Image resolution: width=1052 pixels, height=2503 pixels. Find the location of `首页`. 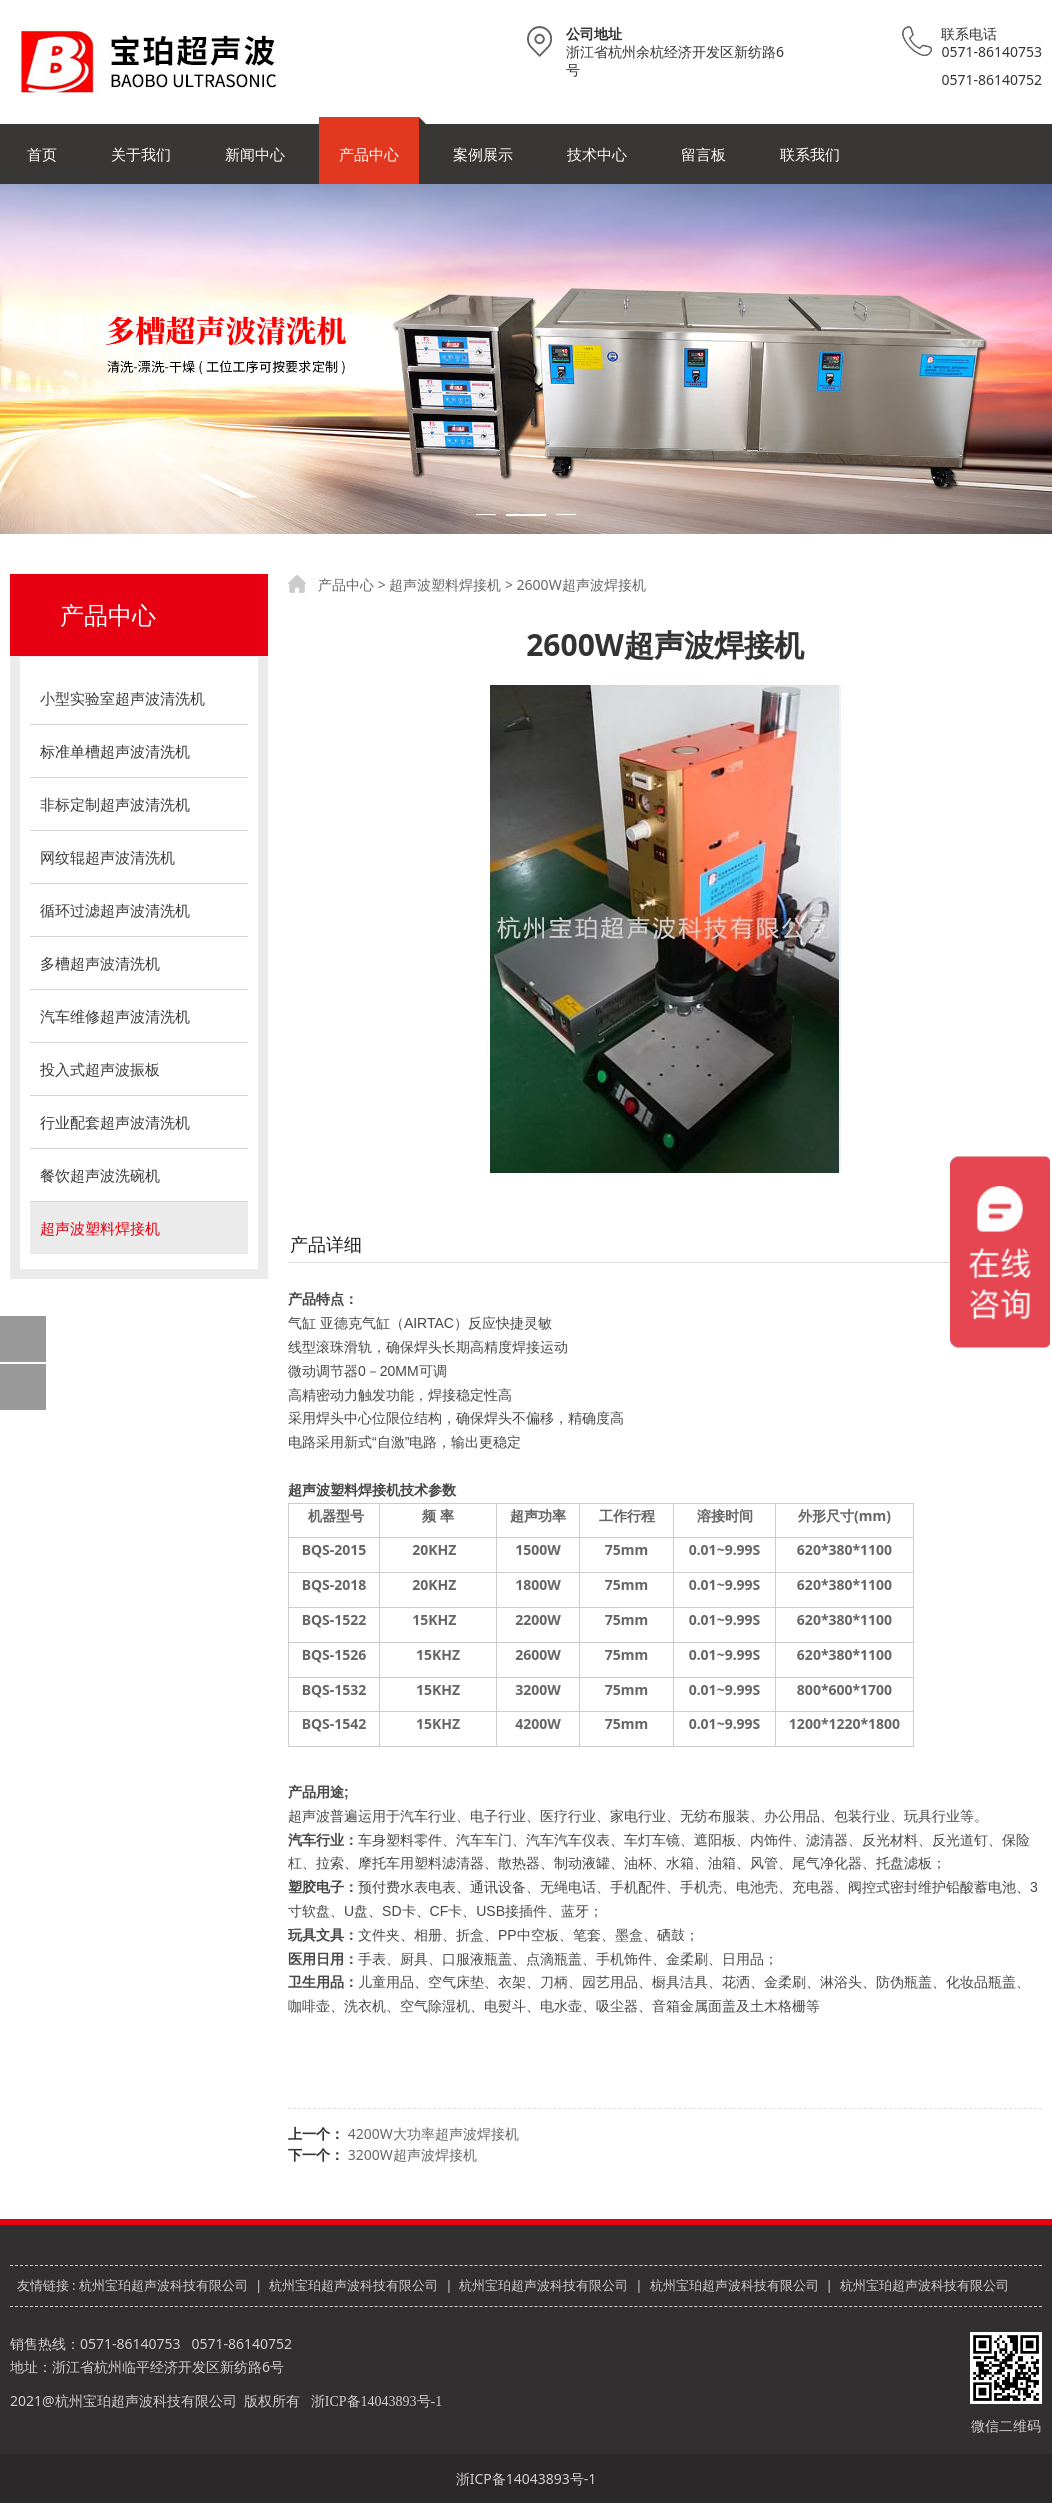

首页 is located at coordinates (42, 154).